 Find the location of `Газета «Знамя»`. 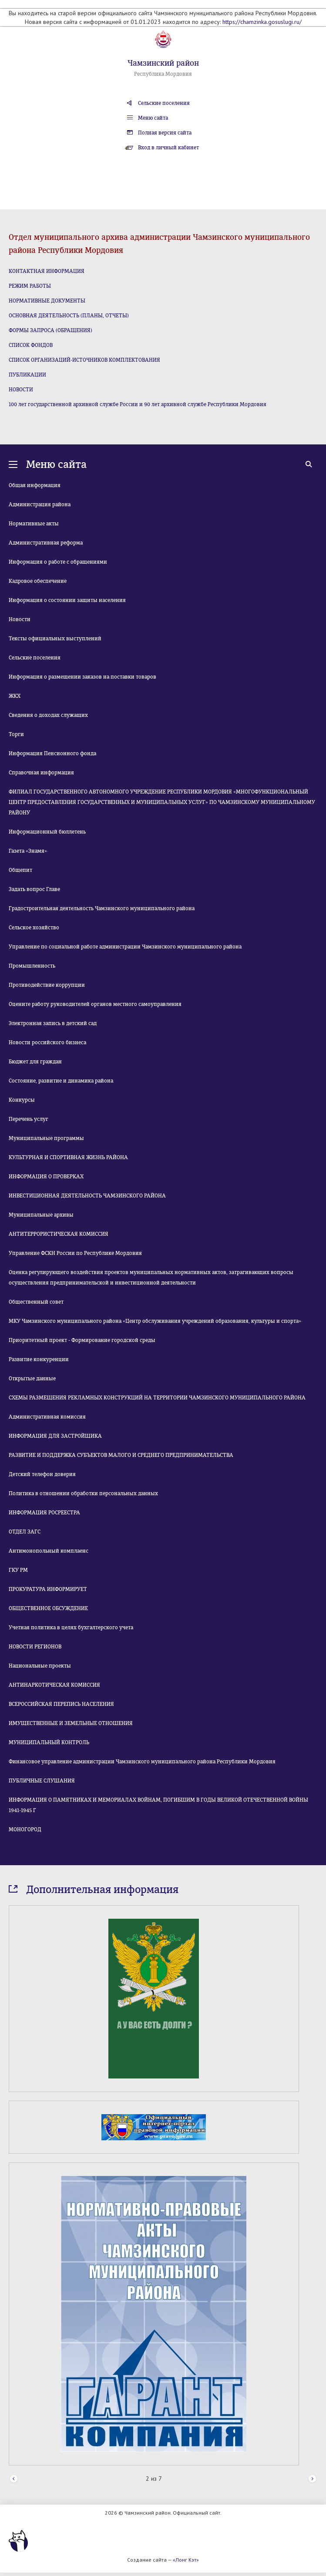

Газета «Знамя» is located at coordinates (28, 851).